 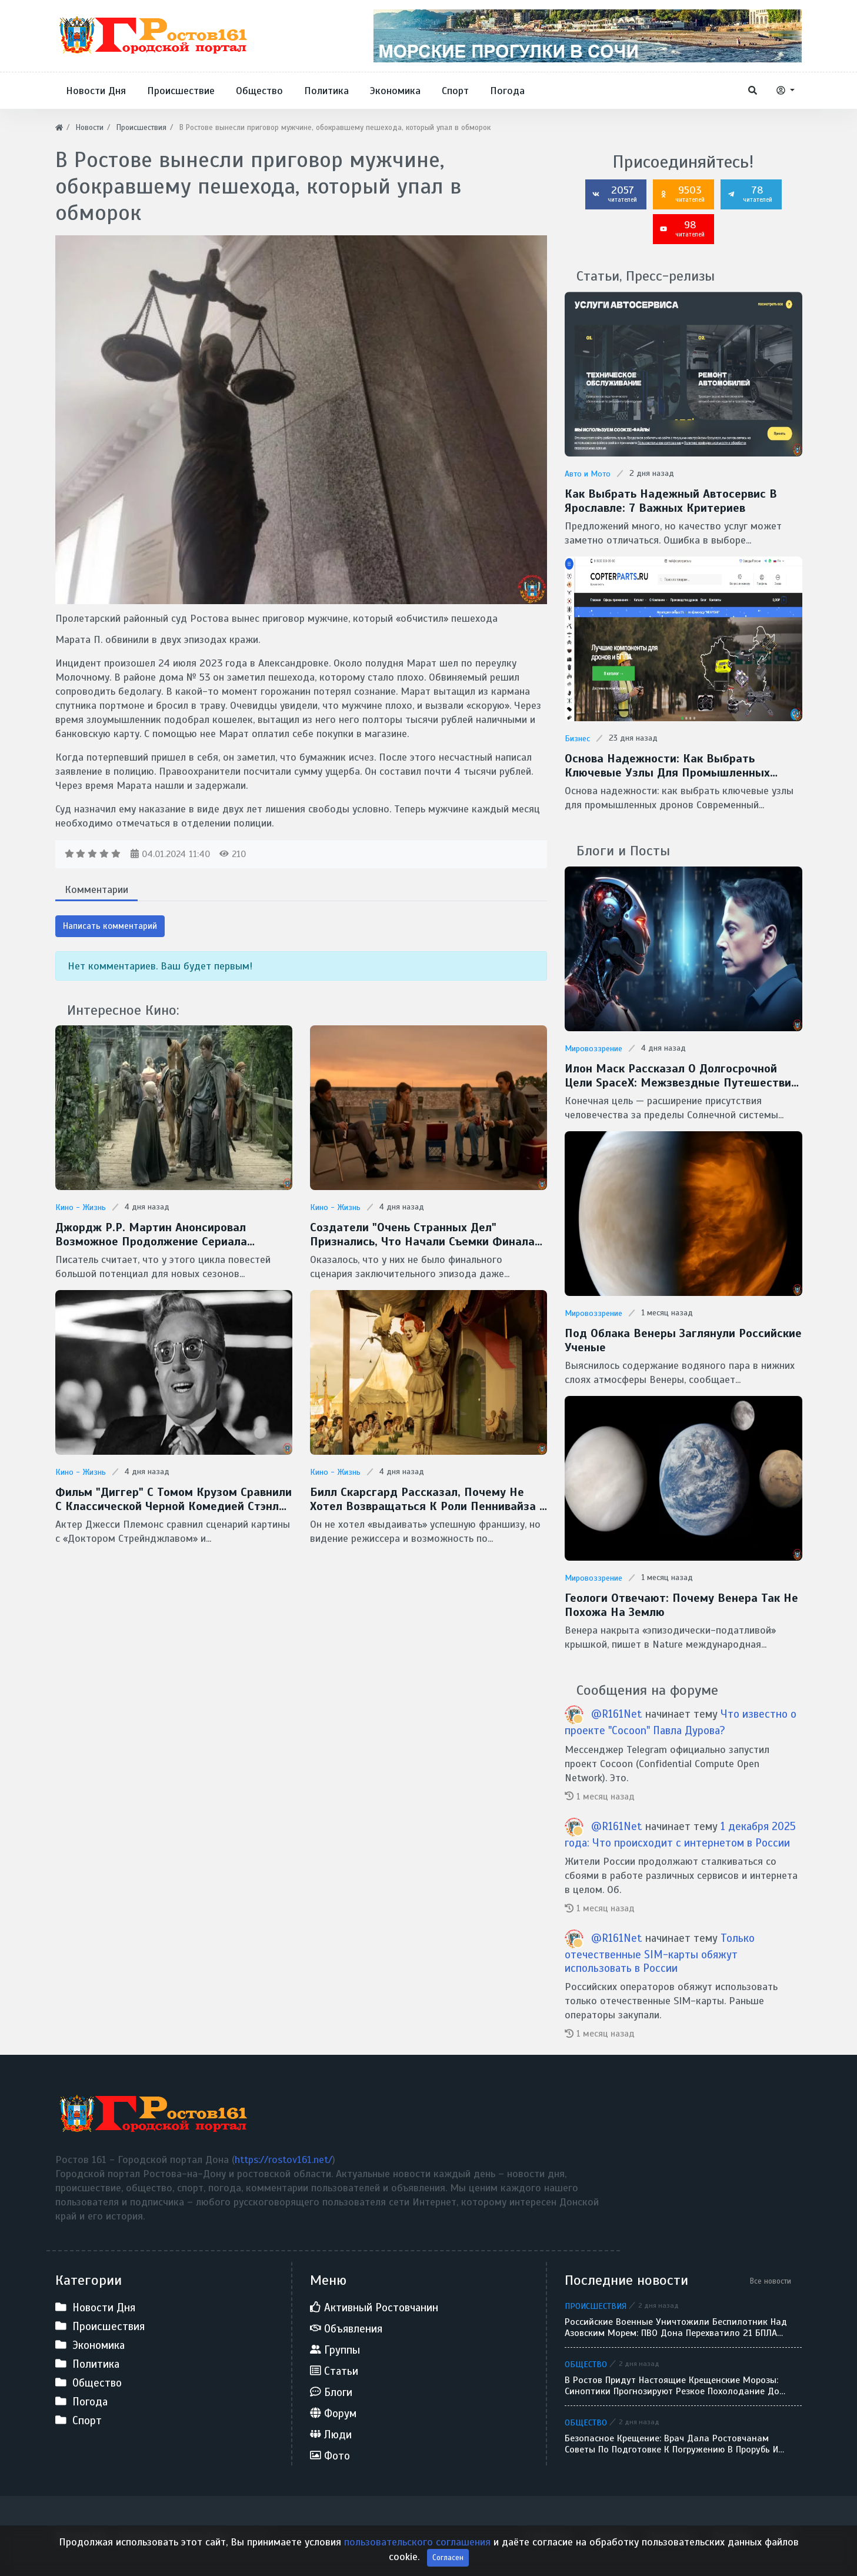 What do you see at coordinates (683, 1341) in the screenshot?
I see `Под облака Венеры заглянули Российские ученые` at bounding box center [683, 1341].